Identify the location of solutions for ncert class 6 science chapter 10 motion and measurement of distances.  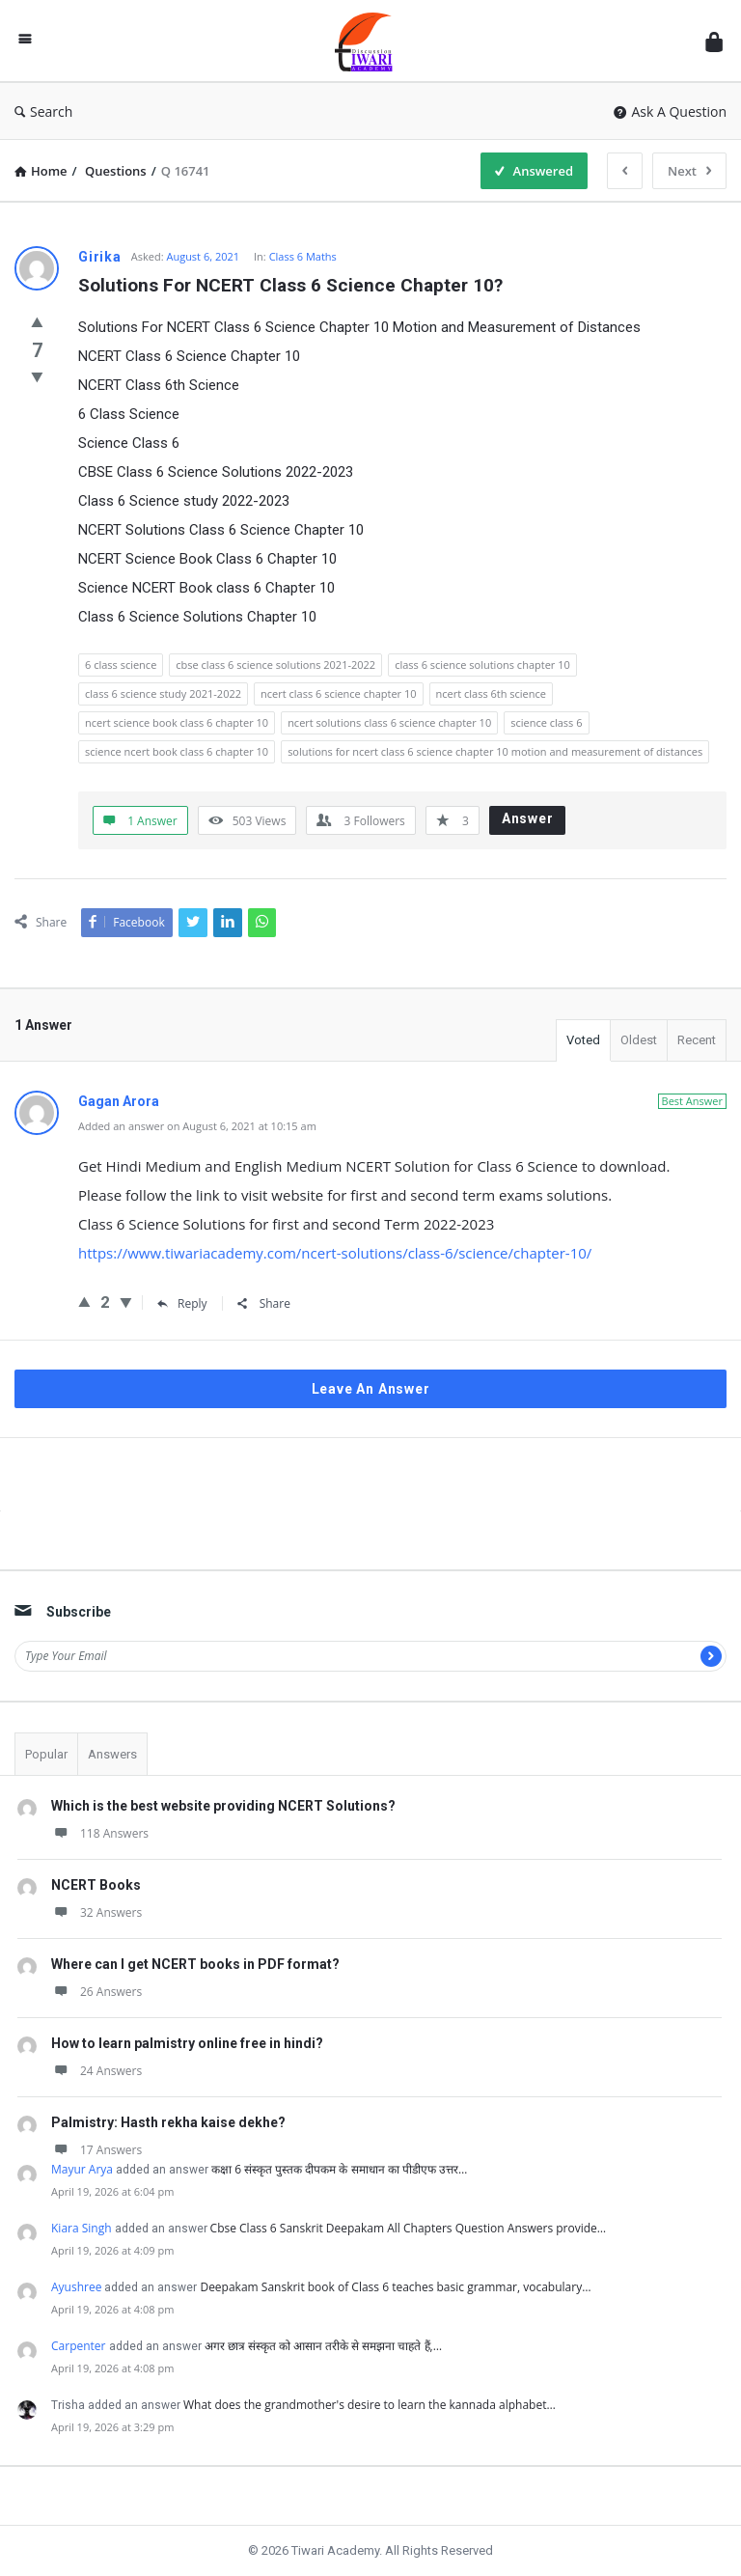
(495, 751).